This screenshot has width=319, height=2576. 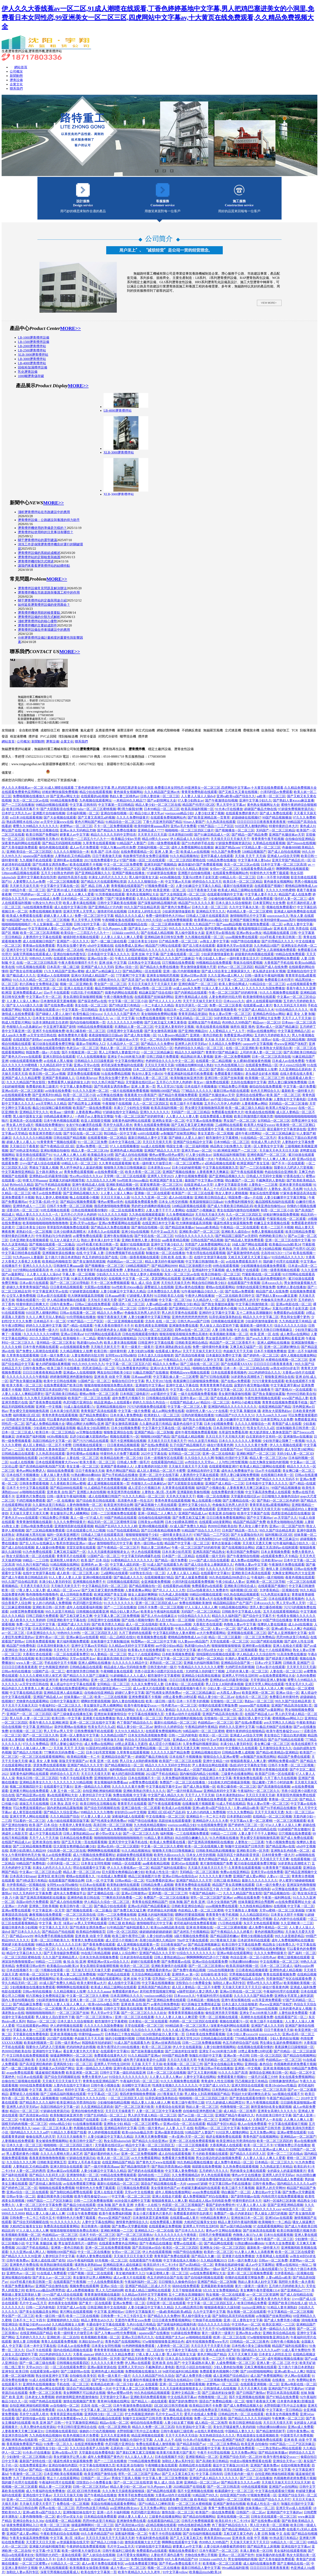 I want to click on 国产一区二区日韩高清, so click(x=223, y=2486).